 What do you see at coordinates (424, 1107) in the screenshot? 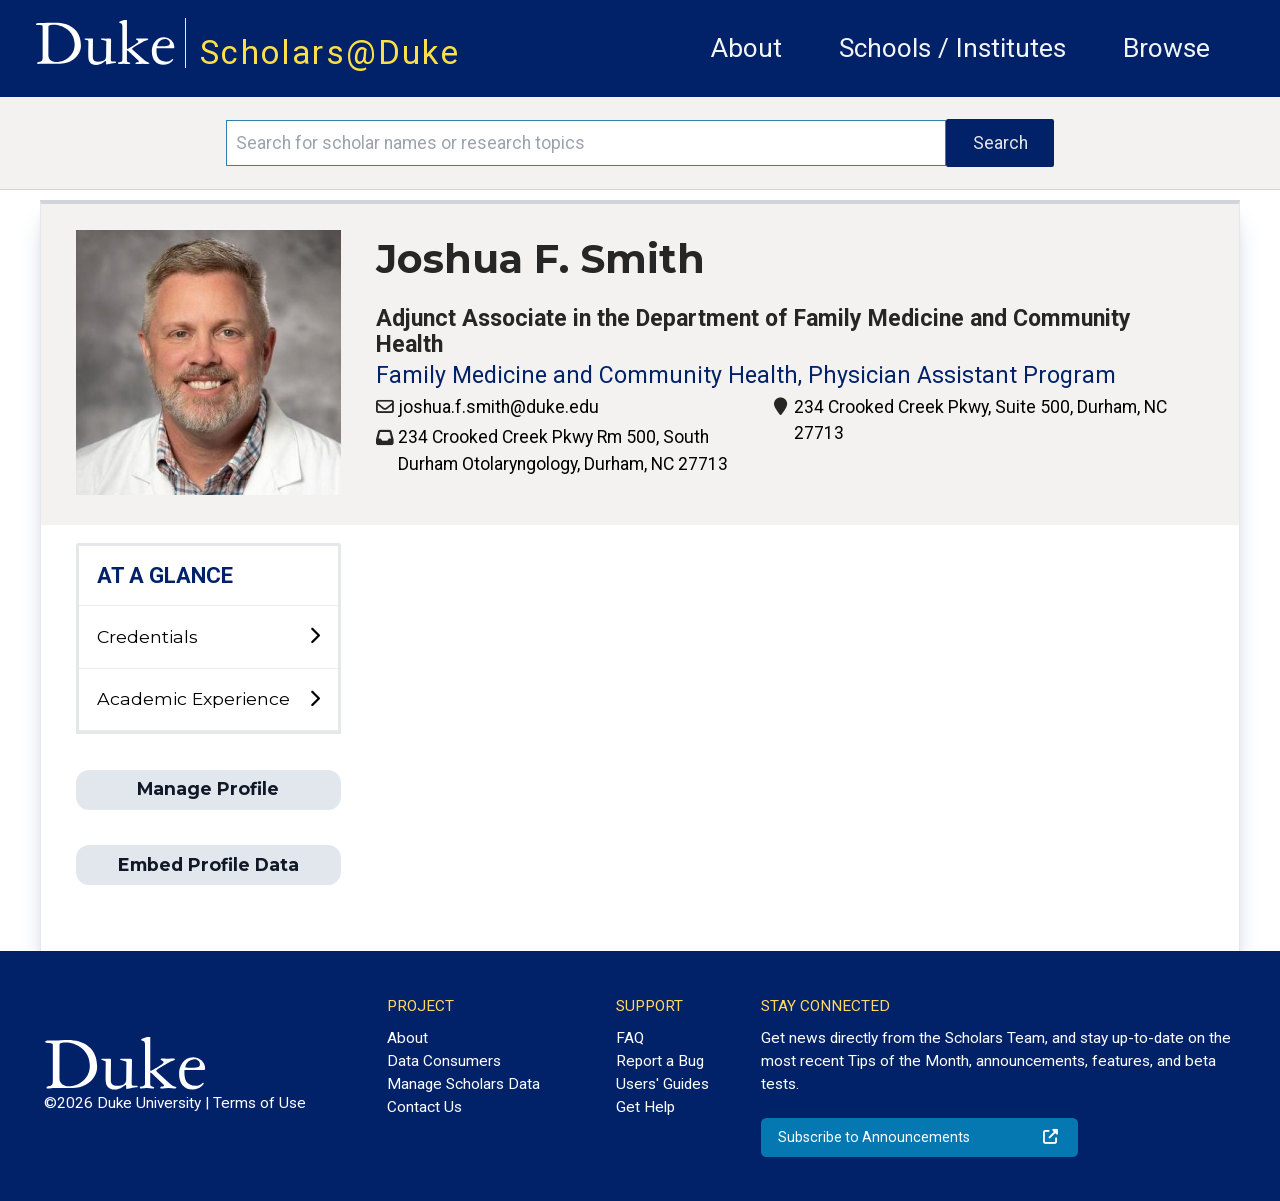
I see `Contact Us` at bounding box center [424, 1107].